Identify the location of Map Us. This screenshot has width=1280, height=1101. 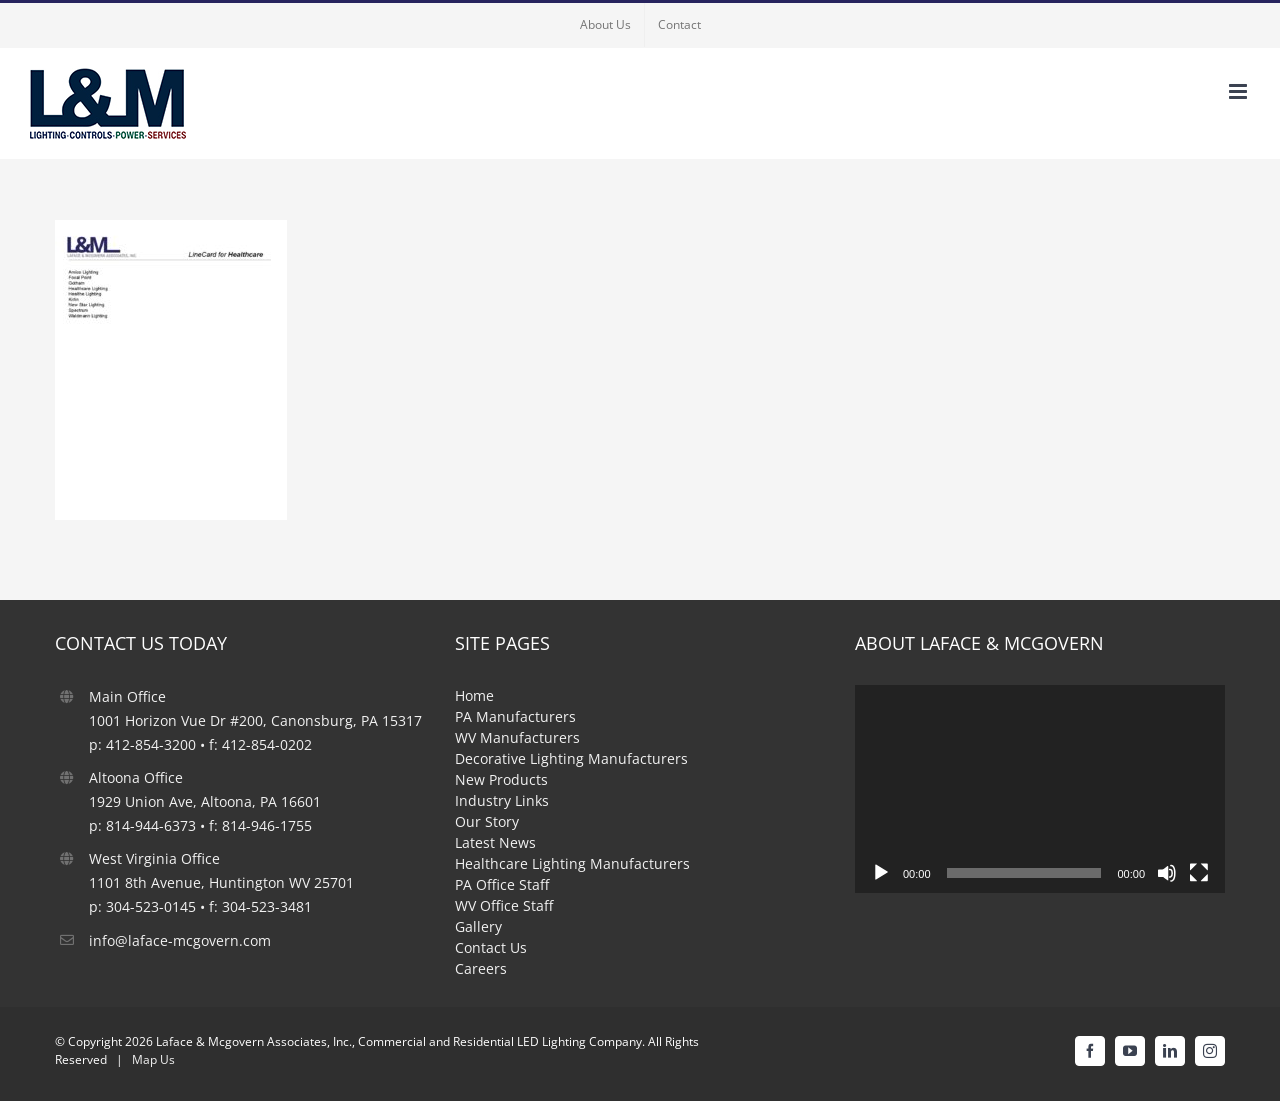
(153, 1059).